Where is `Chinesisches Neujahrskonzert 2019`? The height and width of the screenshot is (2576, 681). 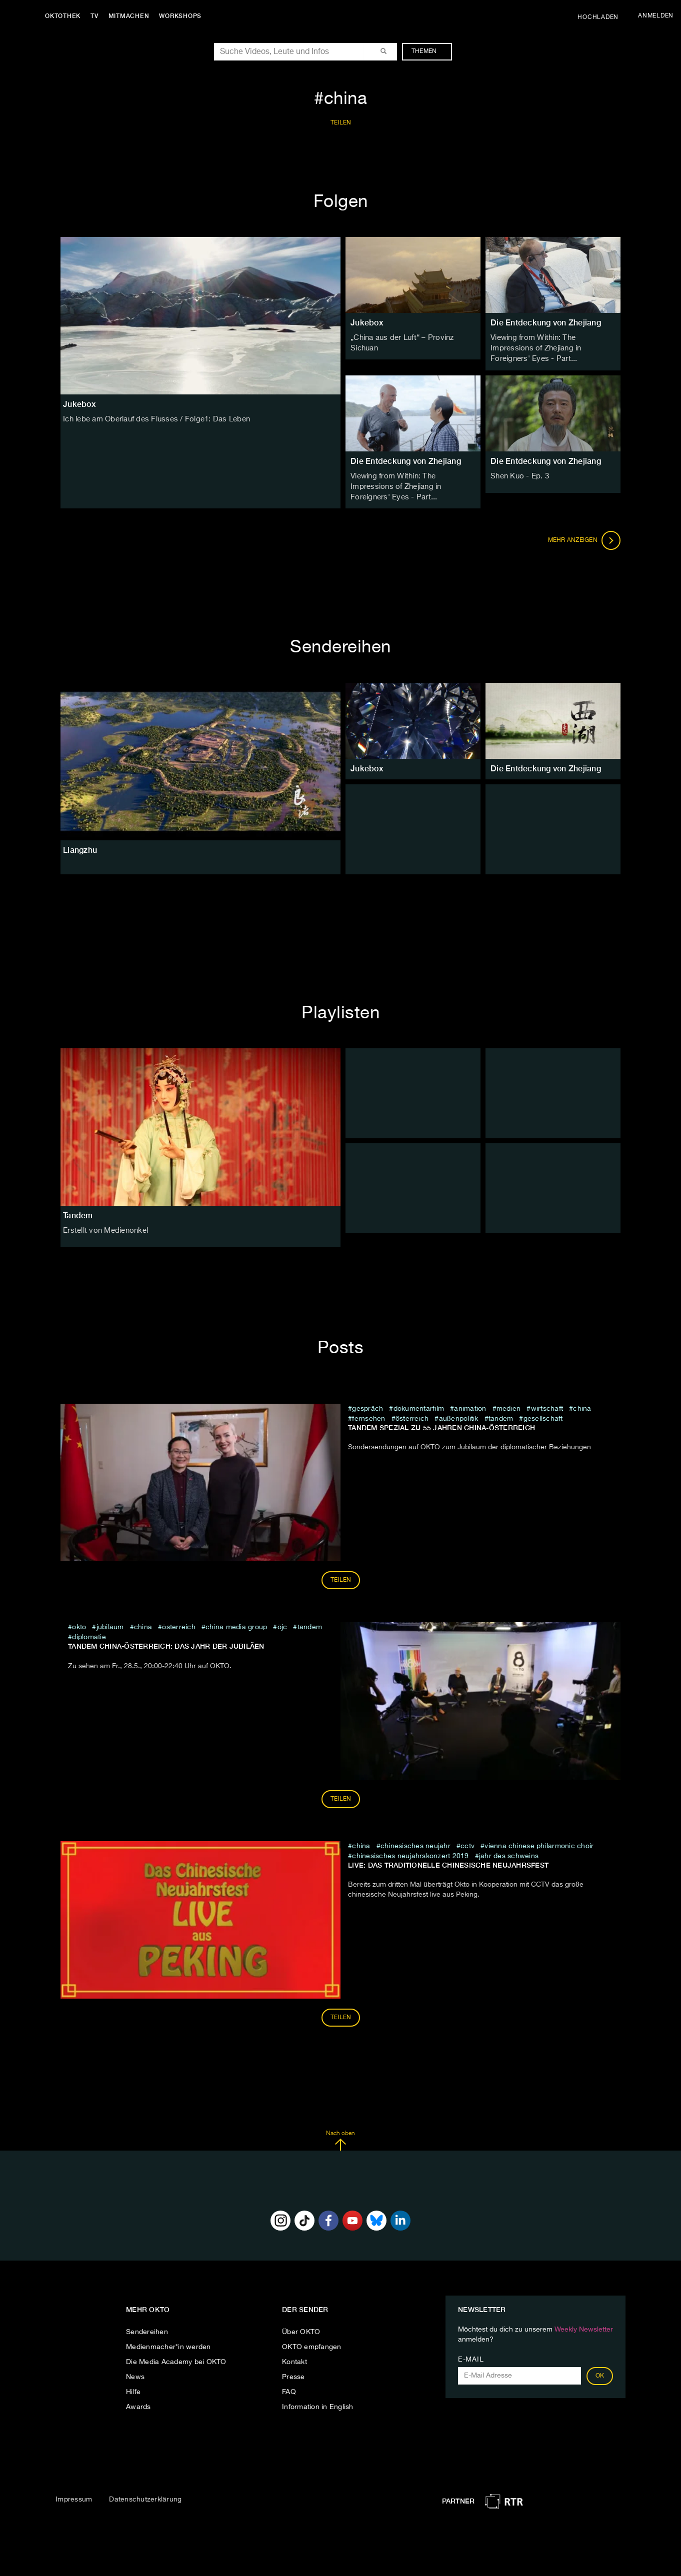 Chinesisches Neujahrskonzert 2019 is located at coordinates (410, 1852).